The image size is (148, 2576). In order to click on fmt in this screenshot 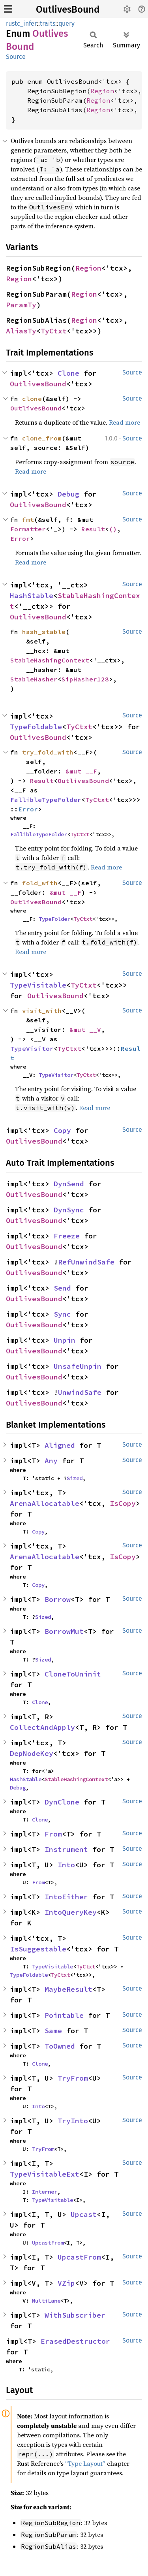, I will do `click(28, 519)`.